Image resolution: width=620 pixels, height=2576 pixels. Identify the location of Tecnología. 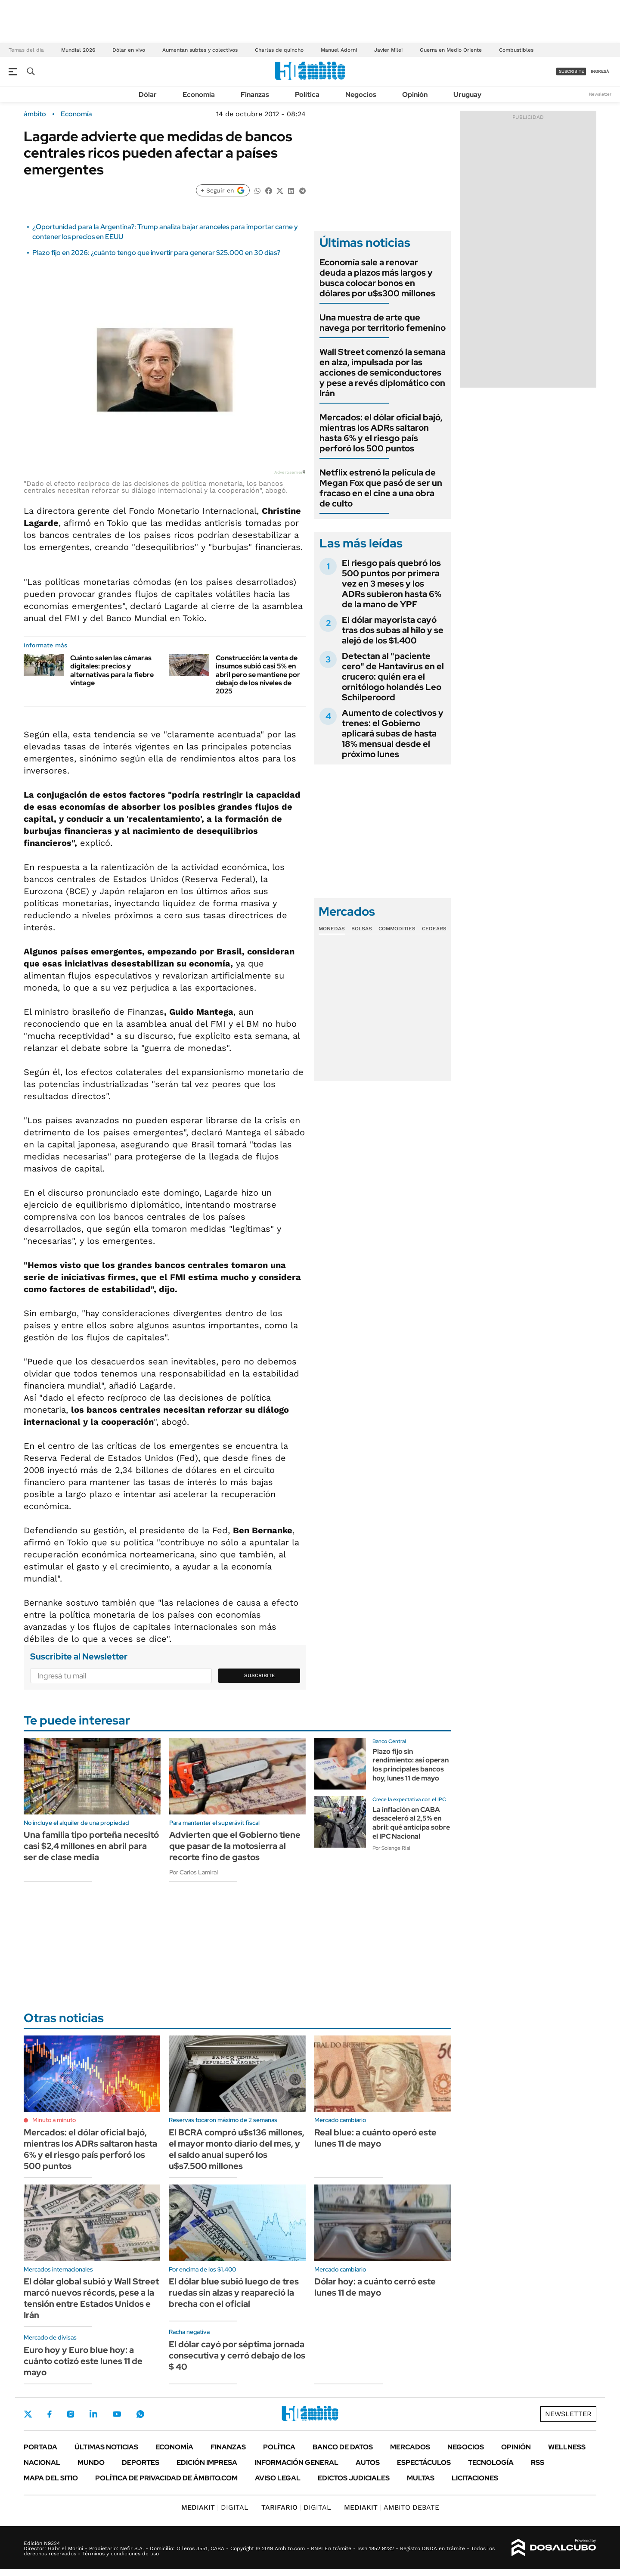
(491, 2462).